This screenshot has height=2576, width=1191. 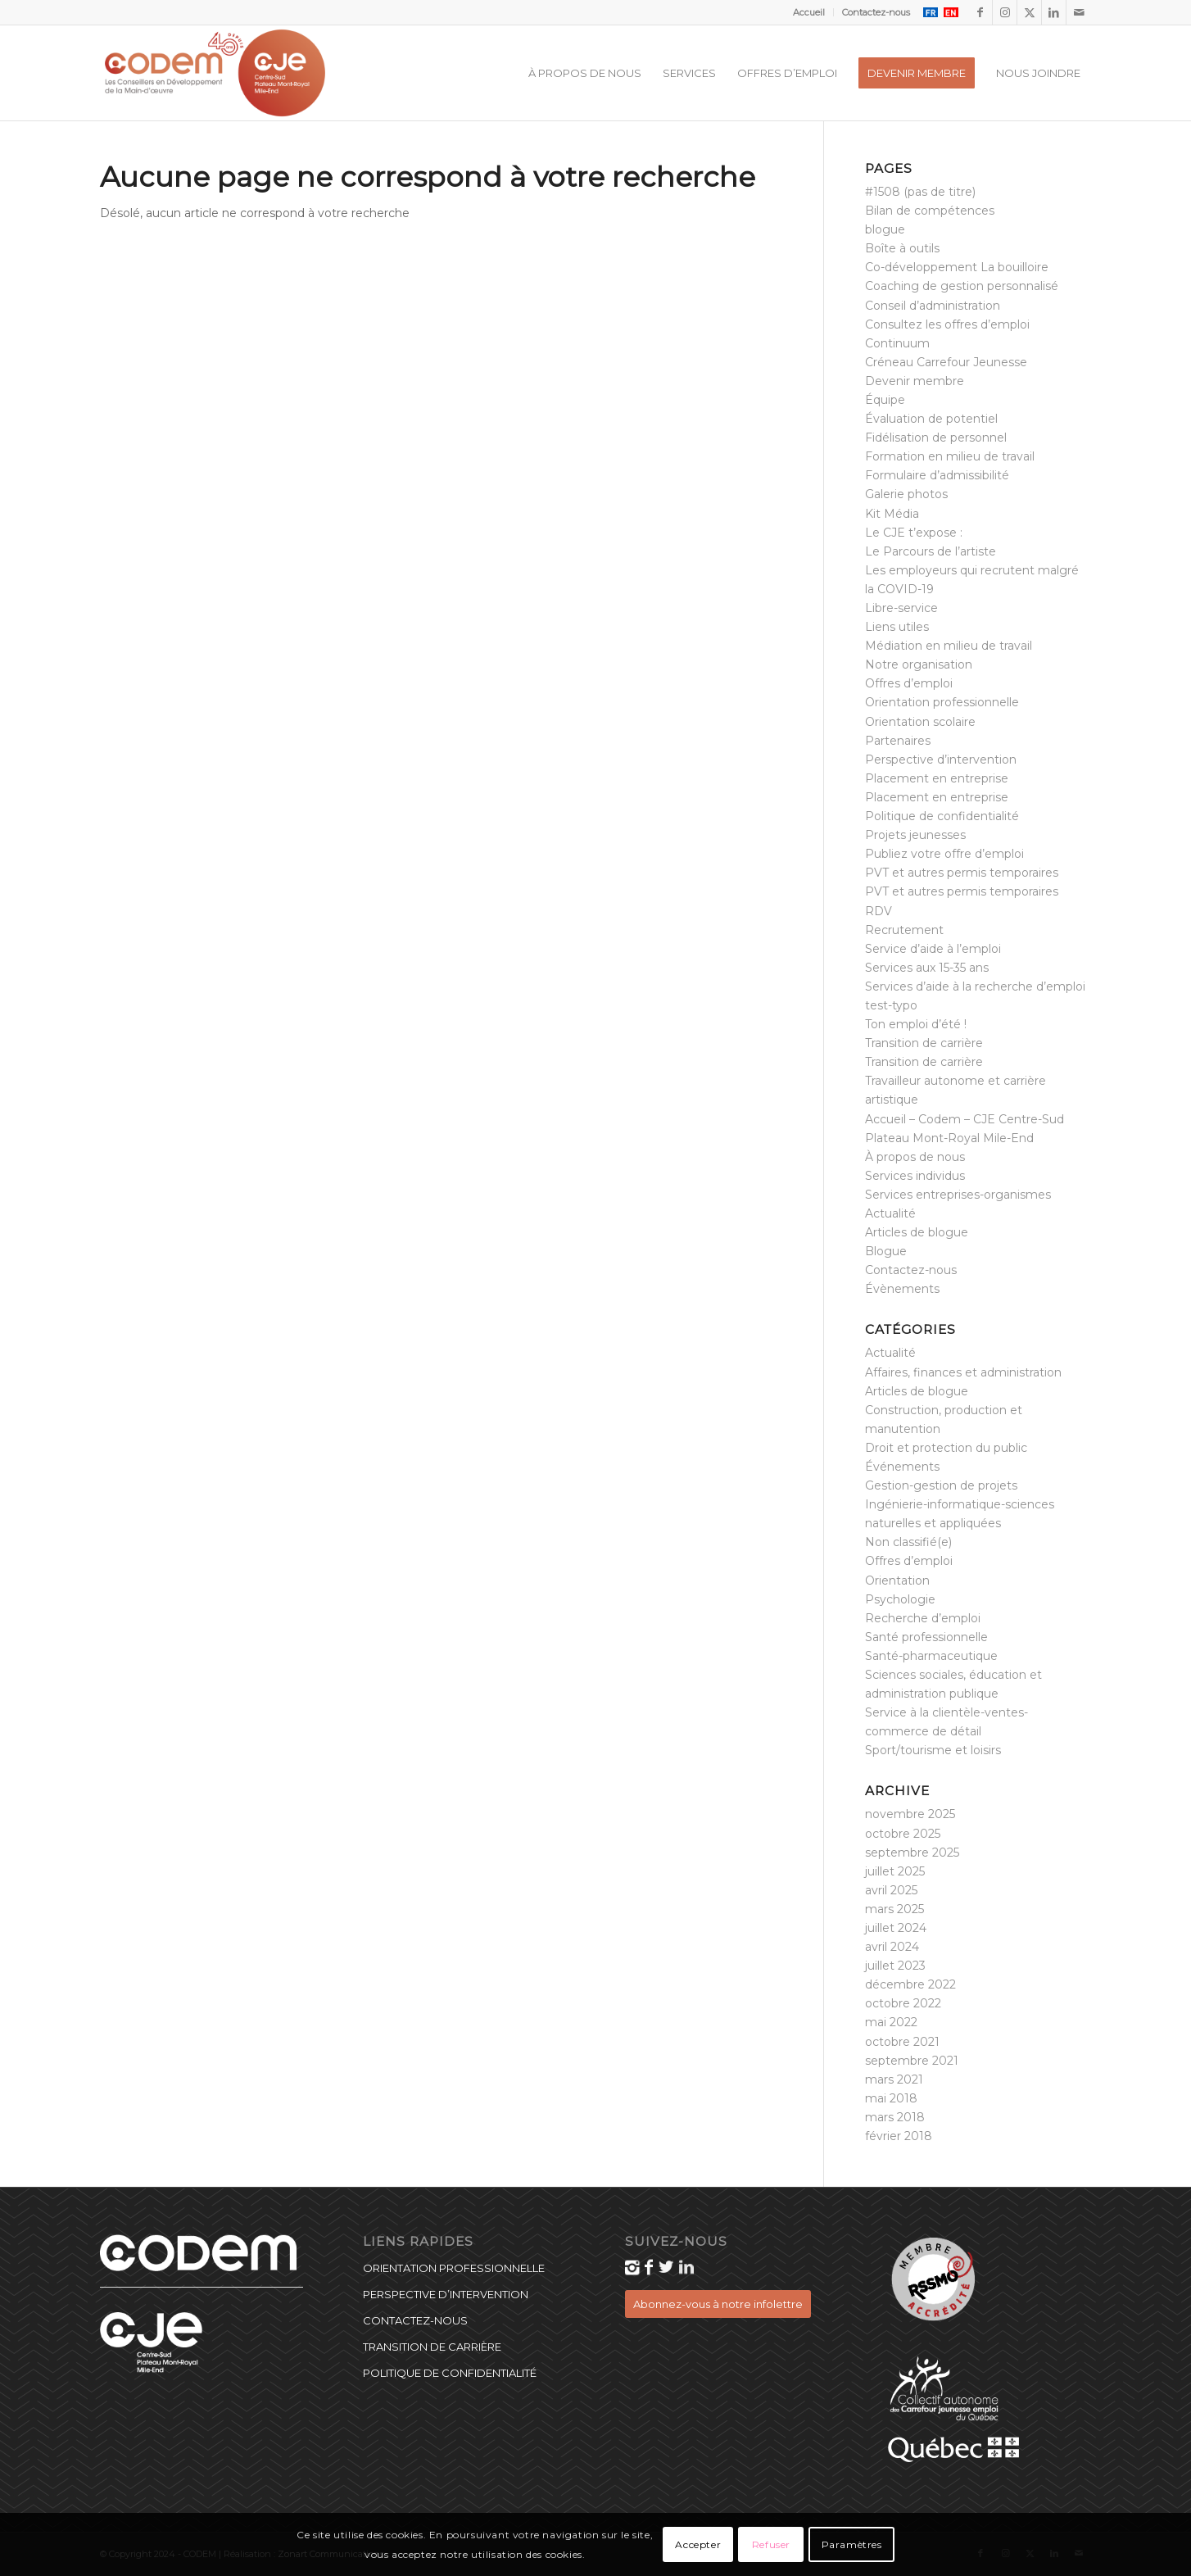 What do you see at coordinates (913, 532) in the screenshot?
I see `Le CJE t’expose :` at bounding box center [913, 532].